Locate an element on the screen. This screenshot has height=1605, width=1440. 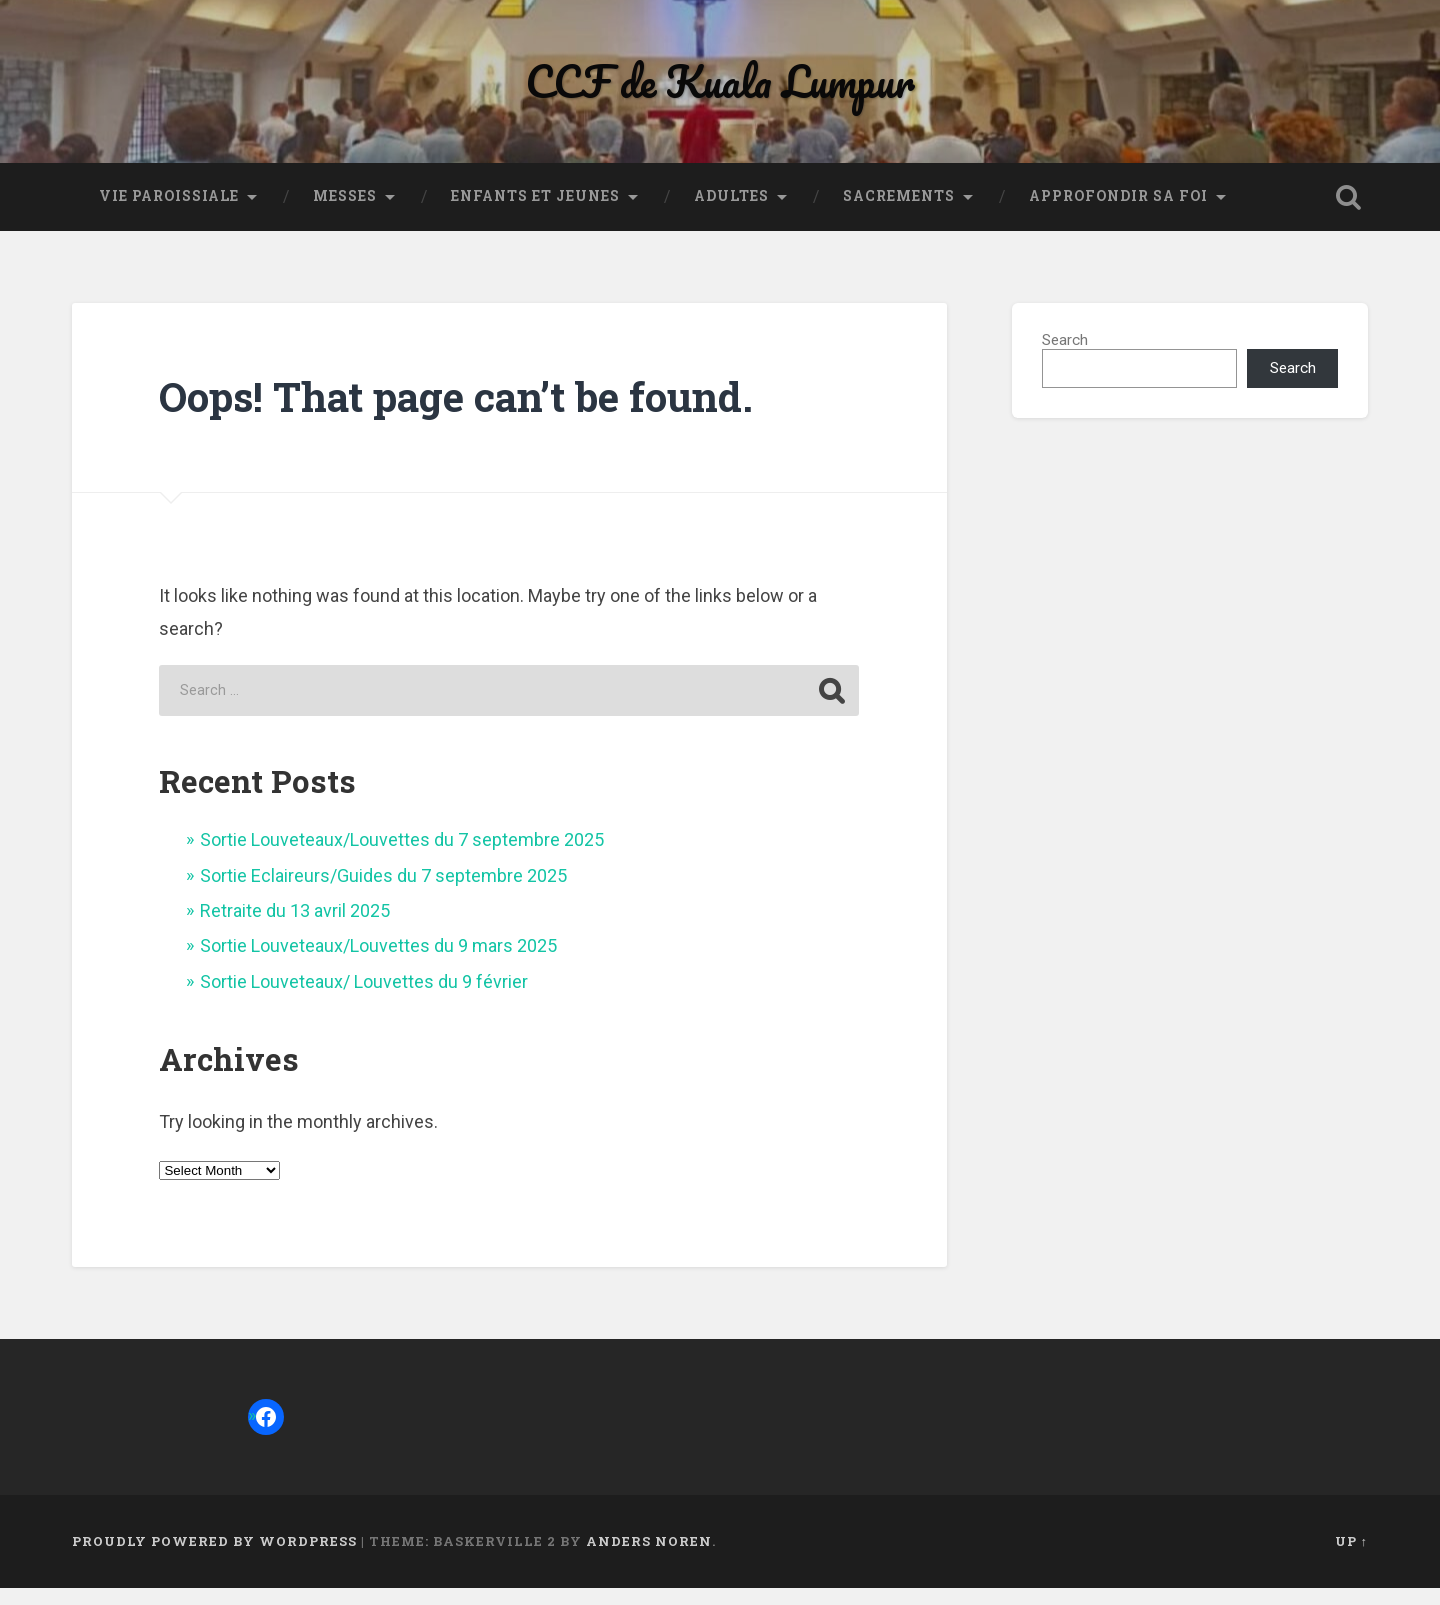
Enfants et jeunes is located at coordinates (535, 214).